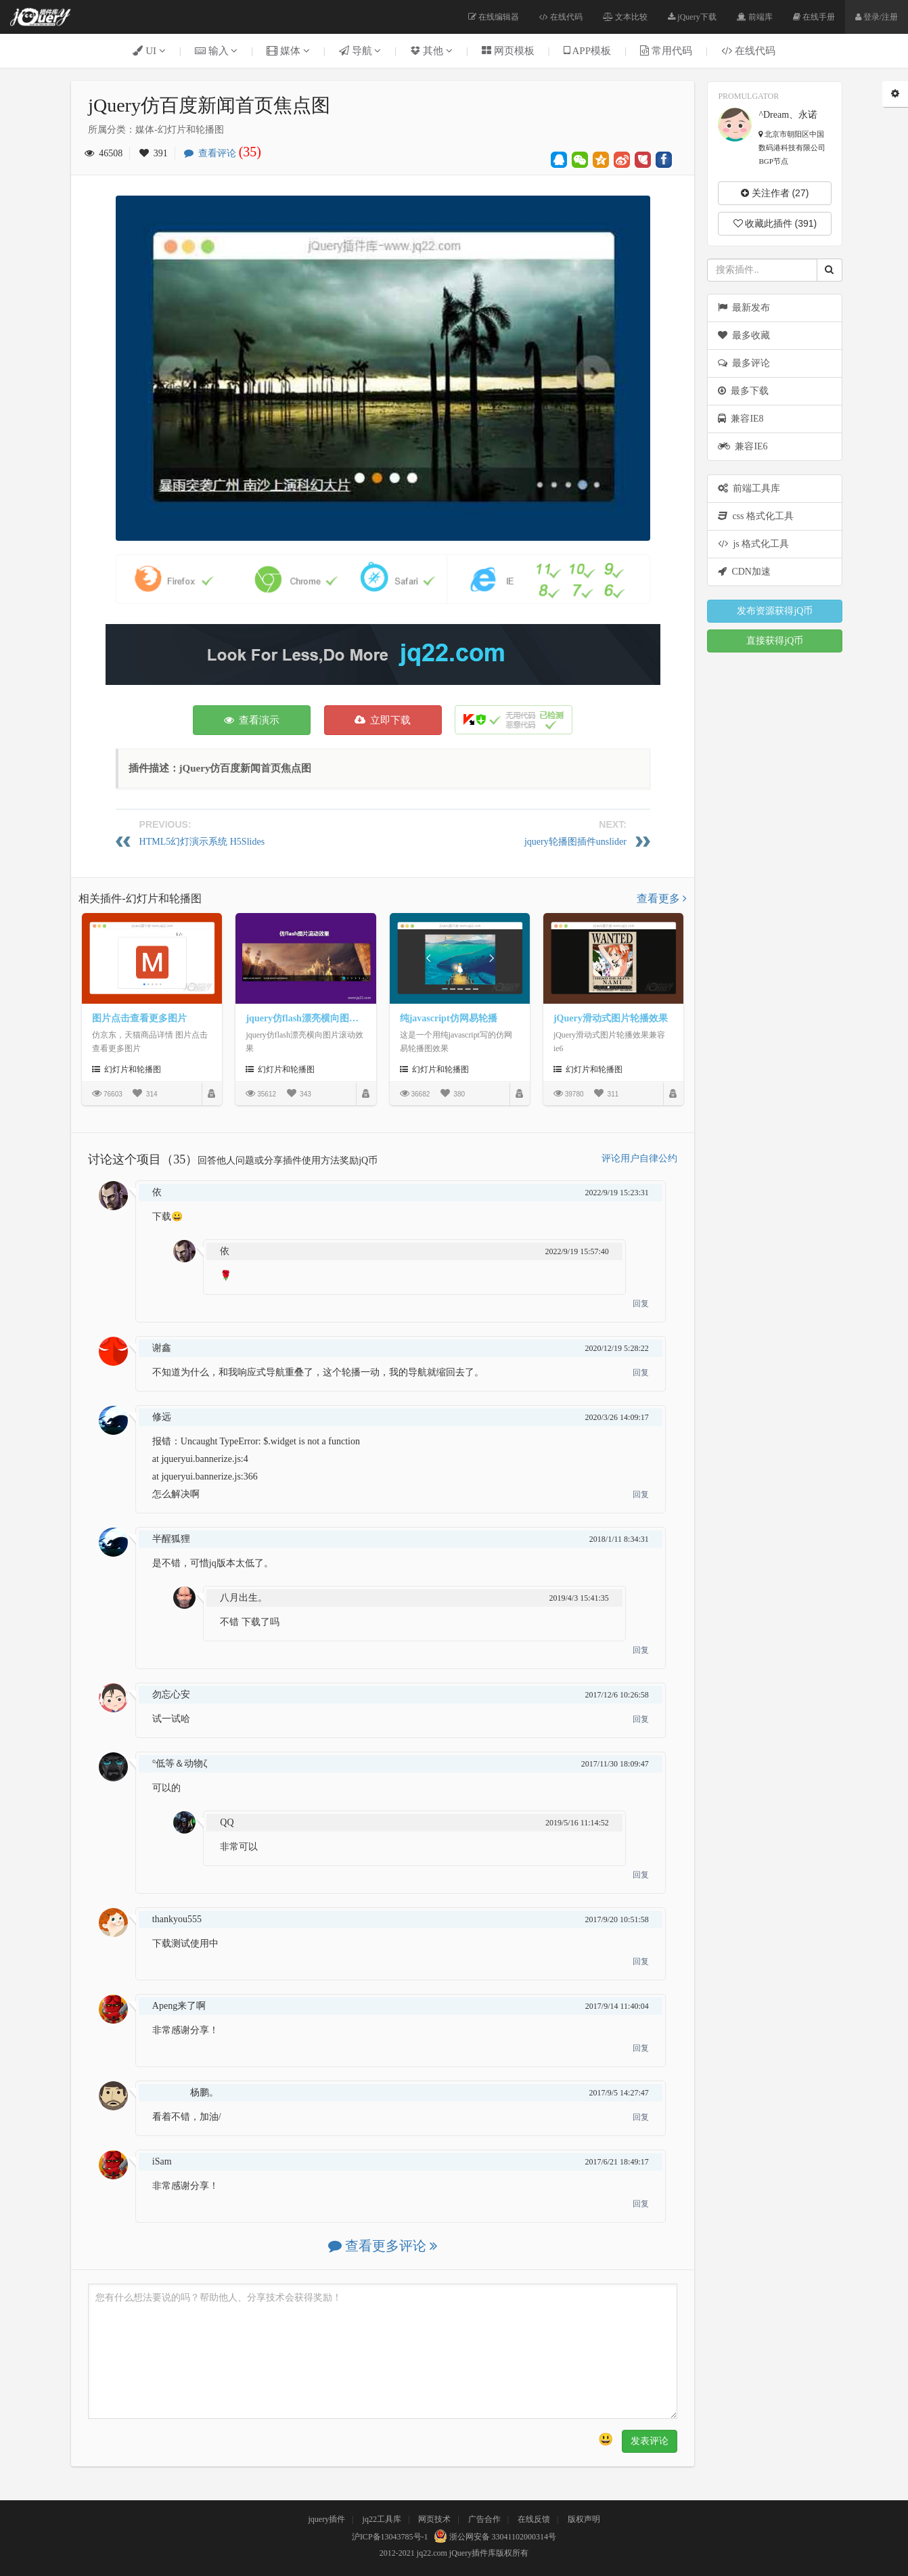 This screenshot has width=908, height=2576. Describe the element at coordinates (252, 720) in the screenshot. I see `查看演示` at that location.